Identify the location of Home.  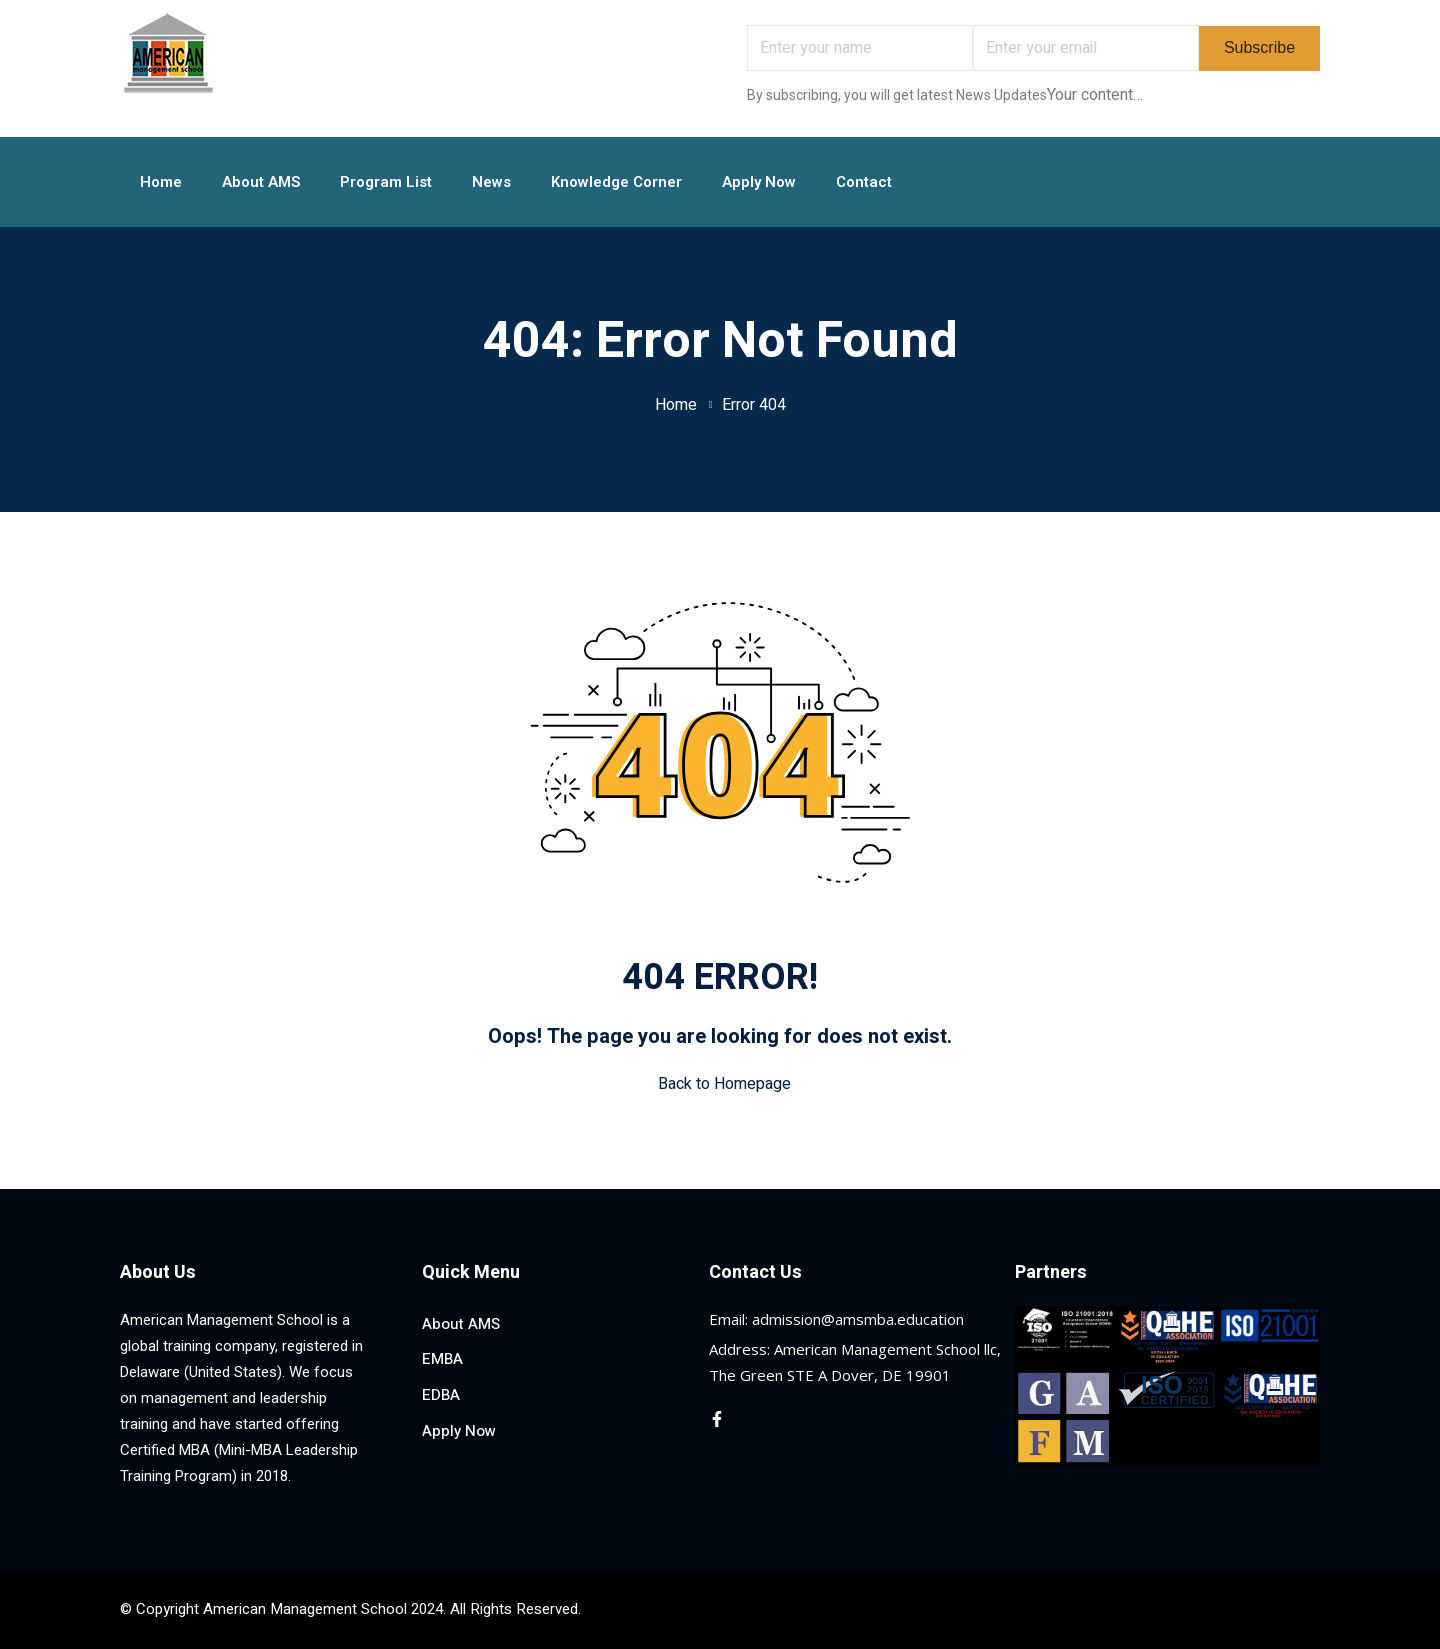
(161, 182).